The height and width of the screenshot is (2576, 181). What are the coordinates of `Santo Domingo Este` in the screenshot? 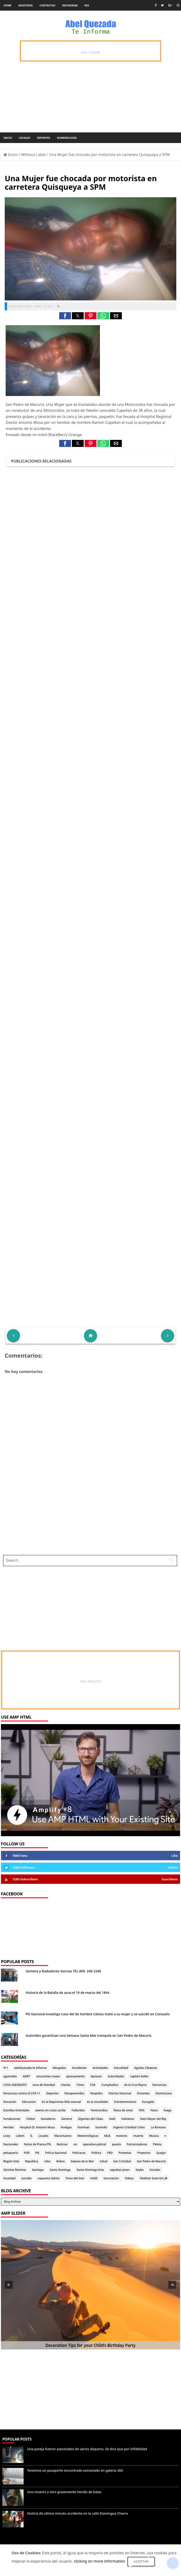 It's located at (90, 2170).